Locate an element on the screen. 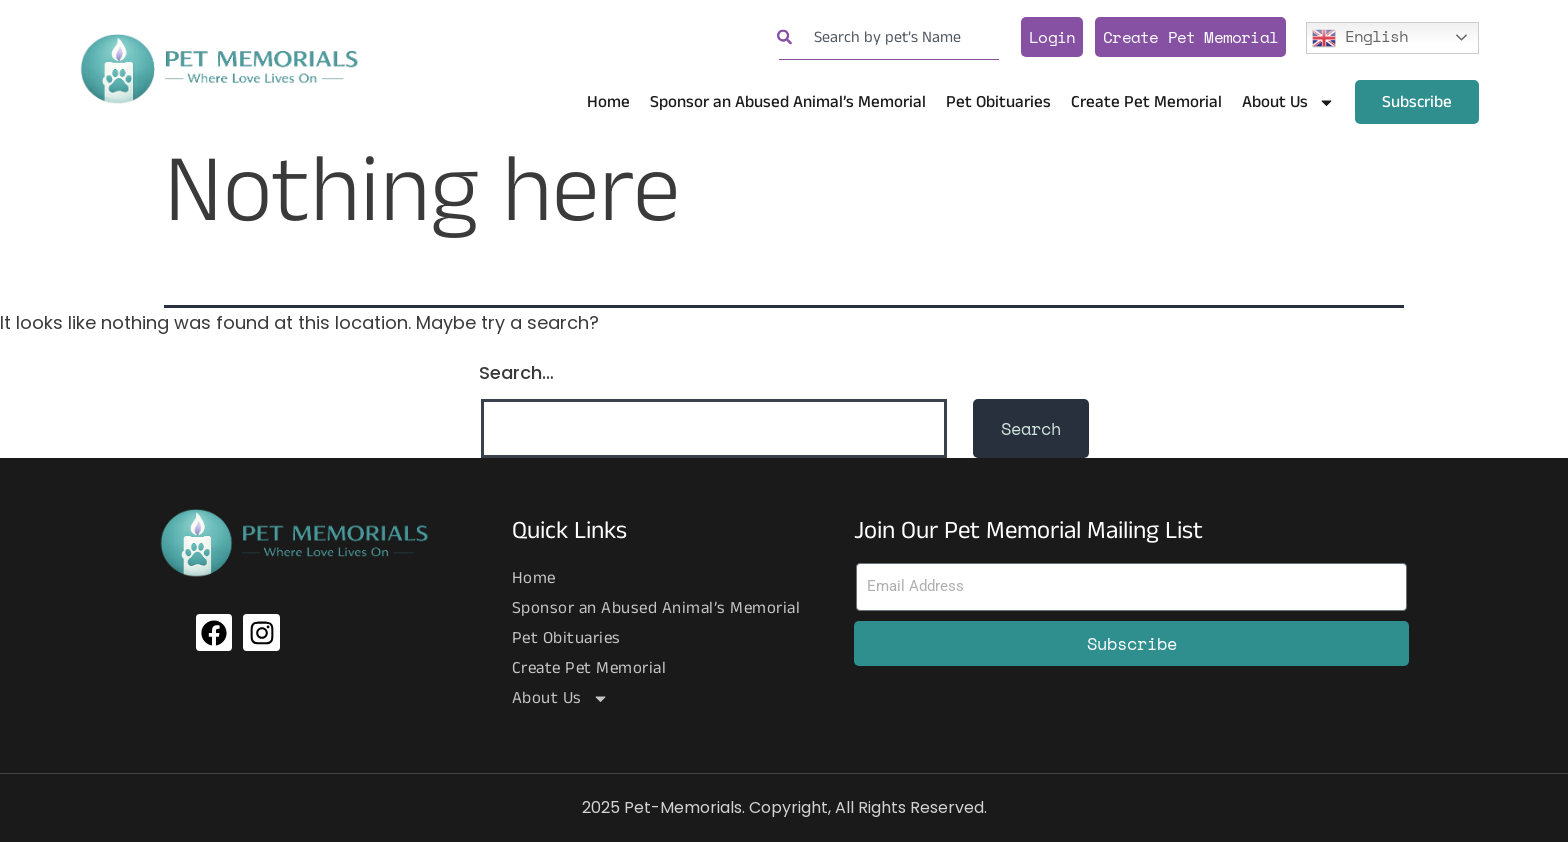 This screenshot has width=1568, height=842. Sponsor an Abused Animal’s Memorial is located at coordinates (788, 102).